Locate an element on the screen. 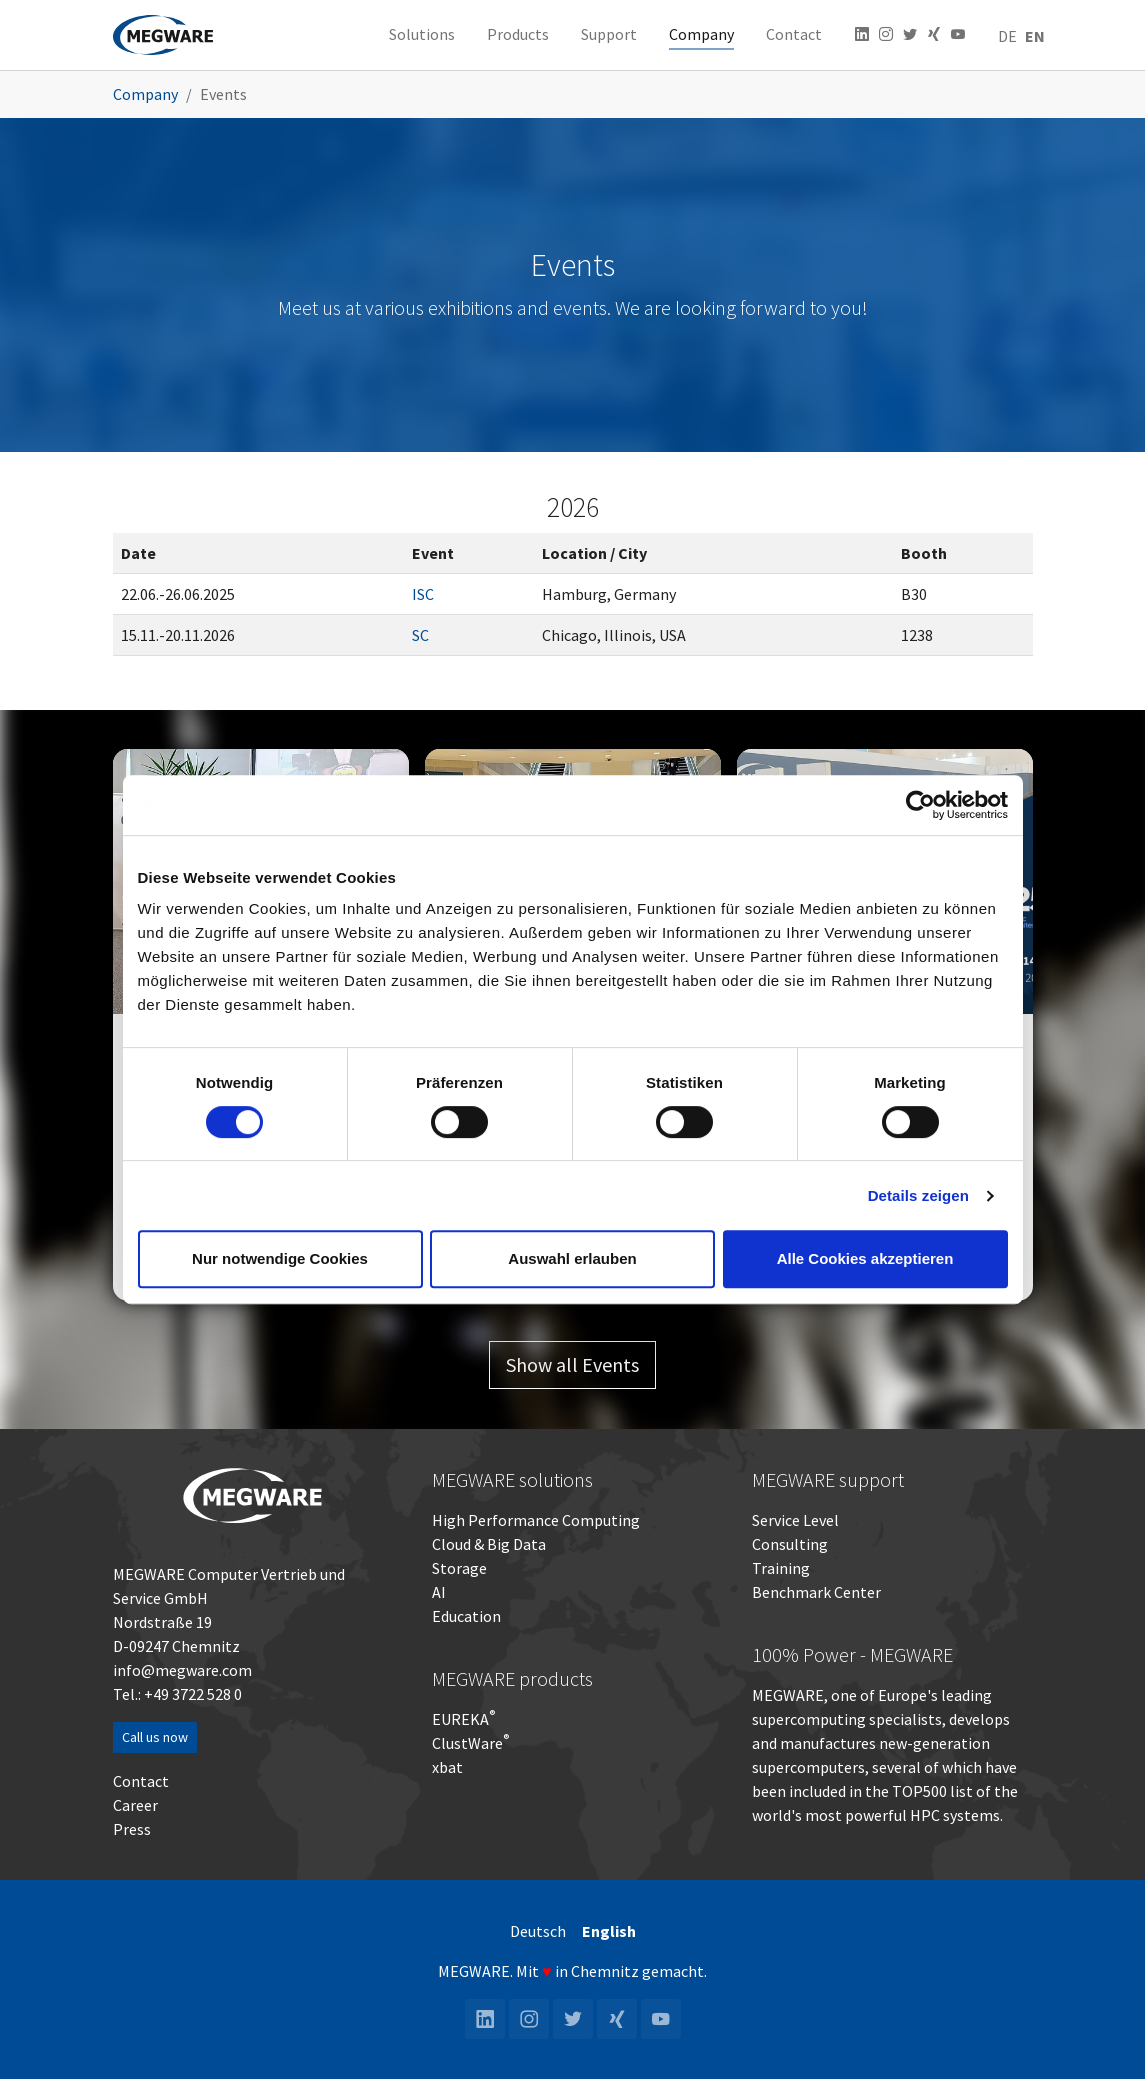  AI is located at coordinates (439, 1592).